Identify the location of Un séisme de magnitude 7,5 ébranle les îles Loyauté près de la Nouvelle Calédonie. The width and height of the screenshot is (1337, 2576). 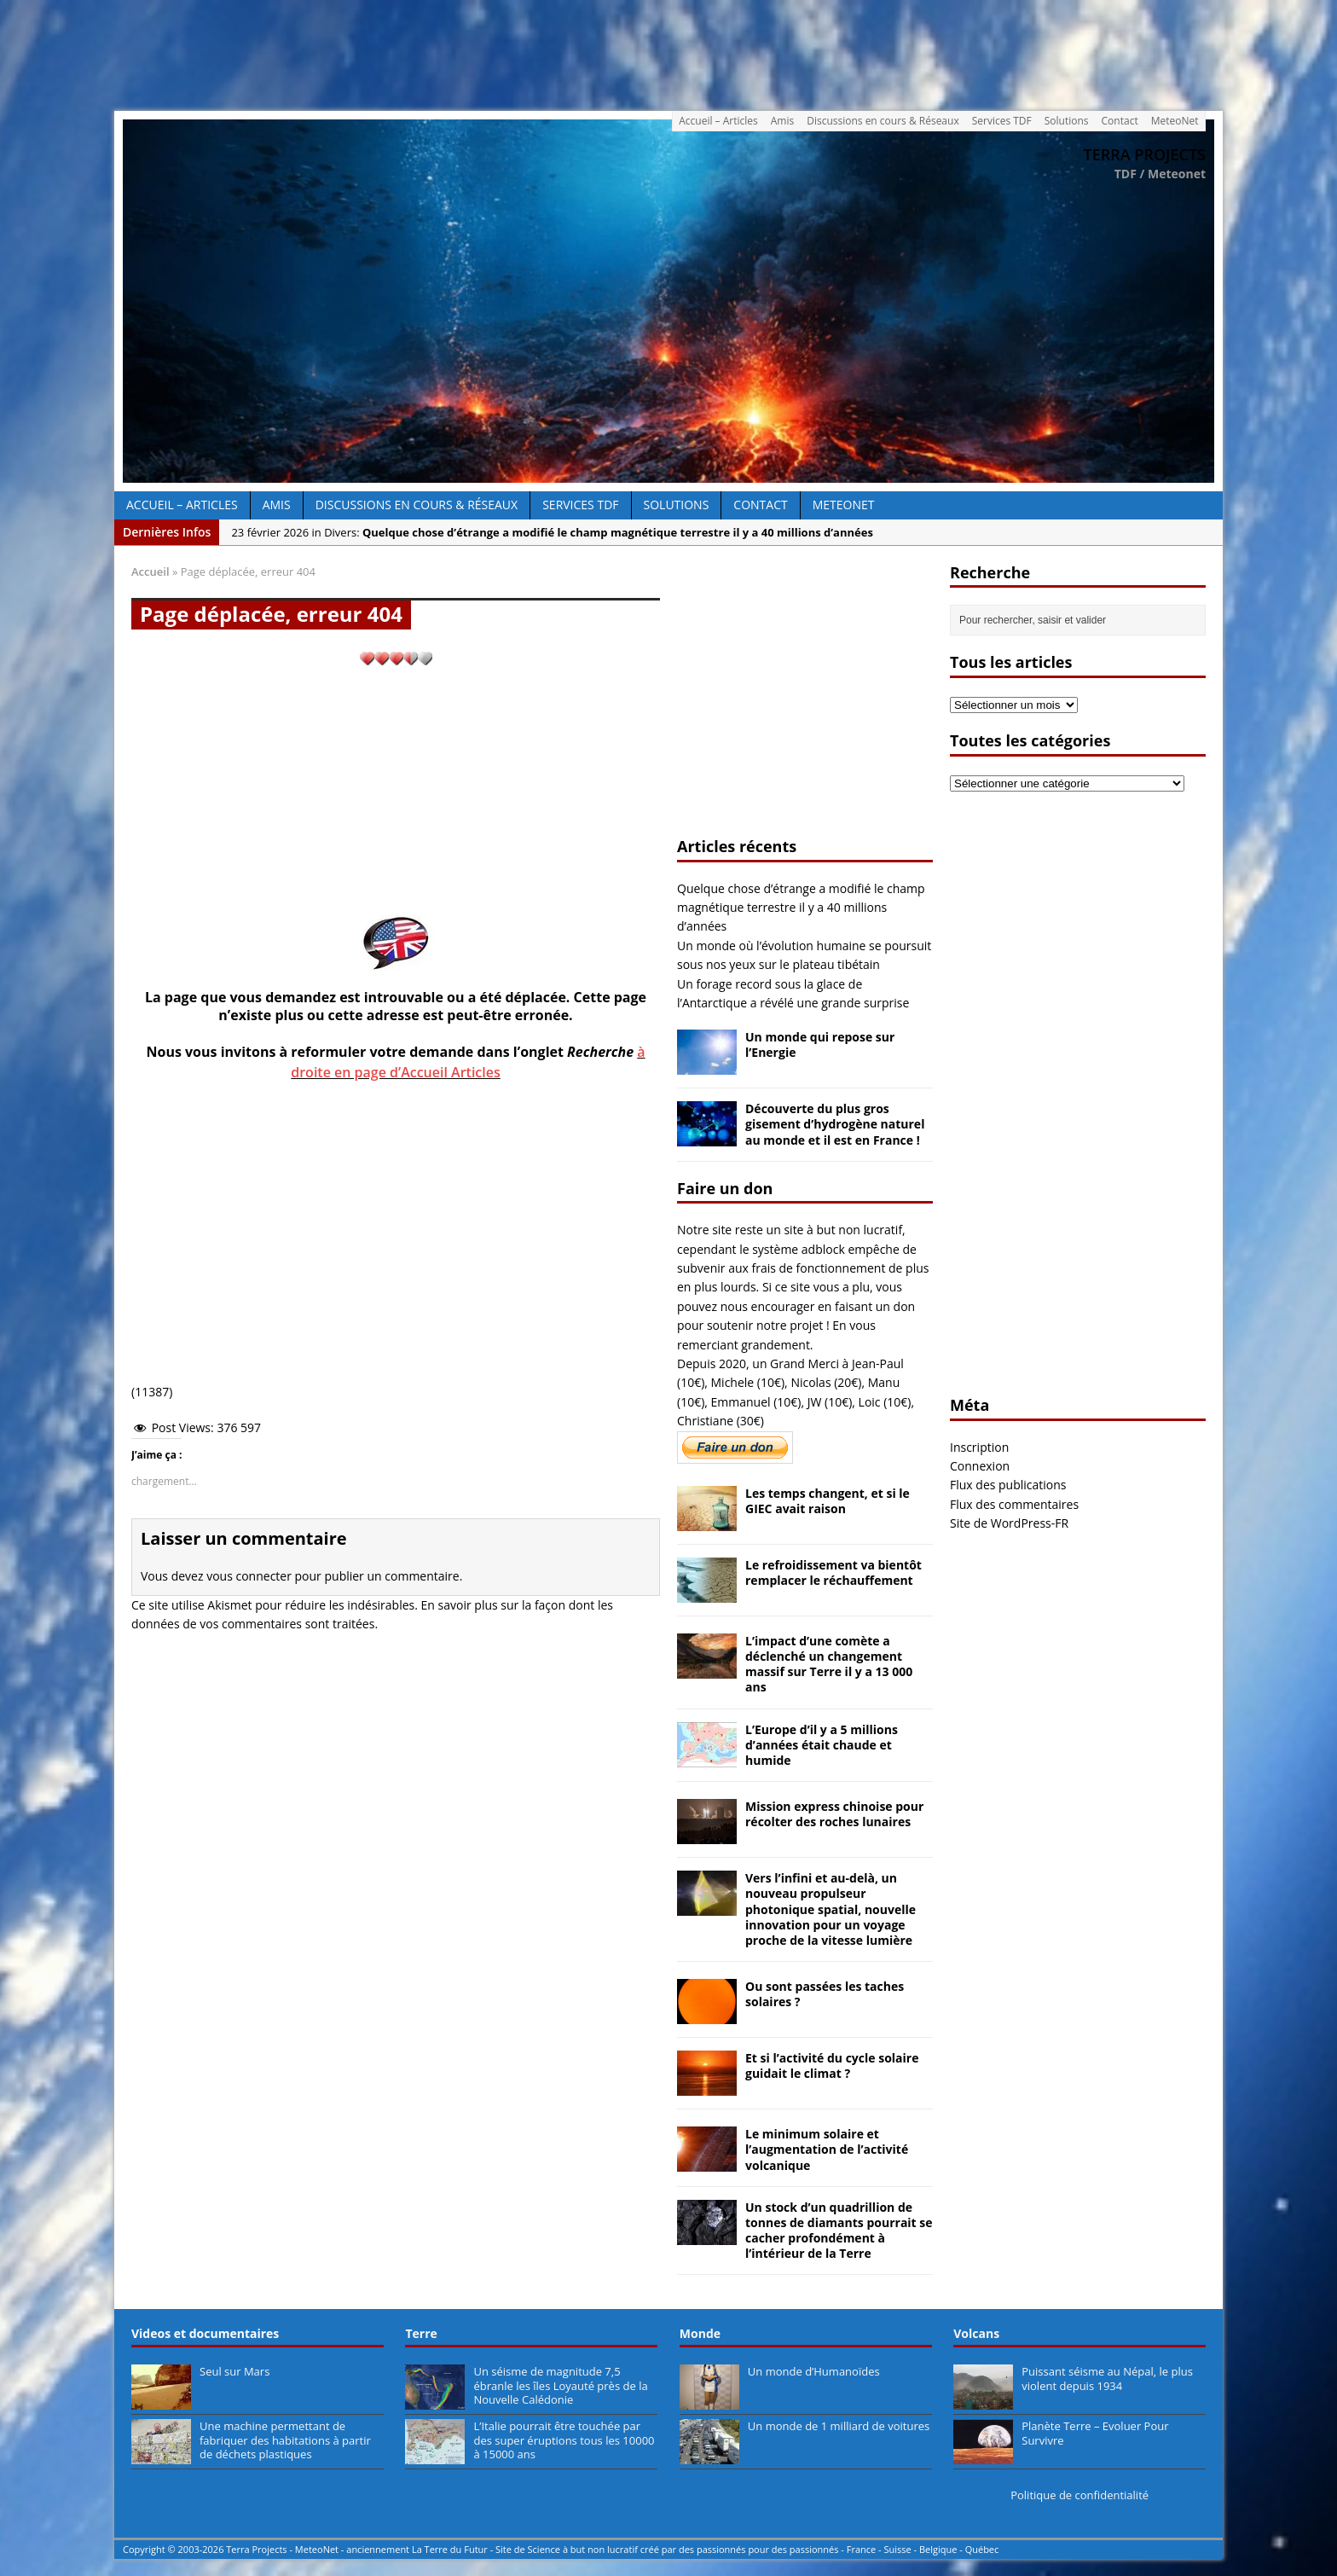
(560, 2386).